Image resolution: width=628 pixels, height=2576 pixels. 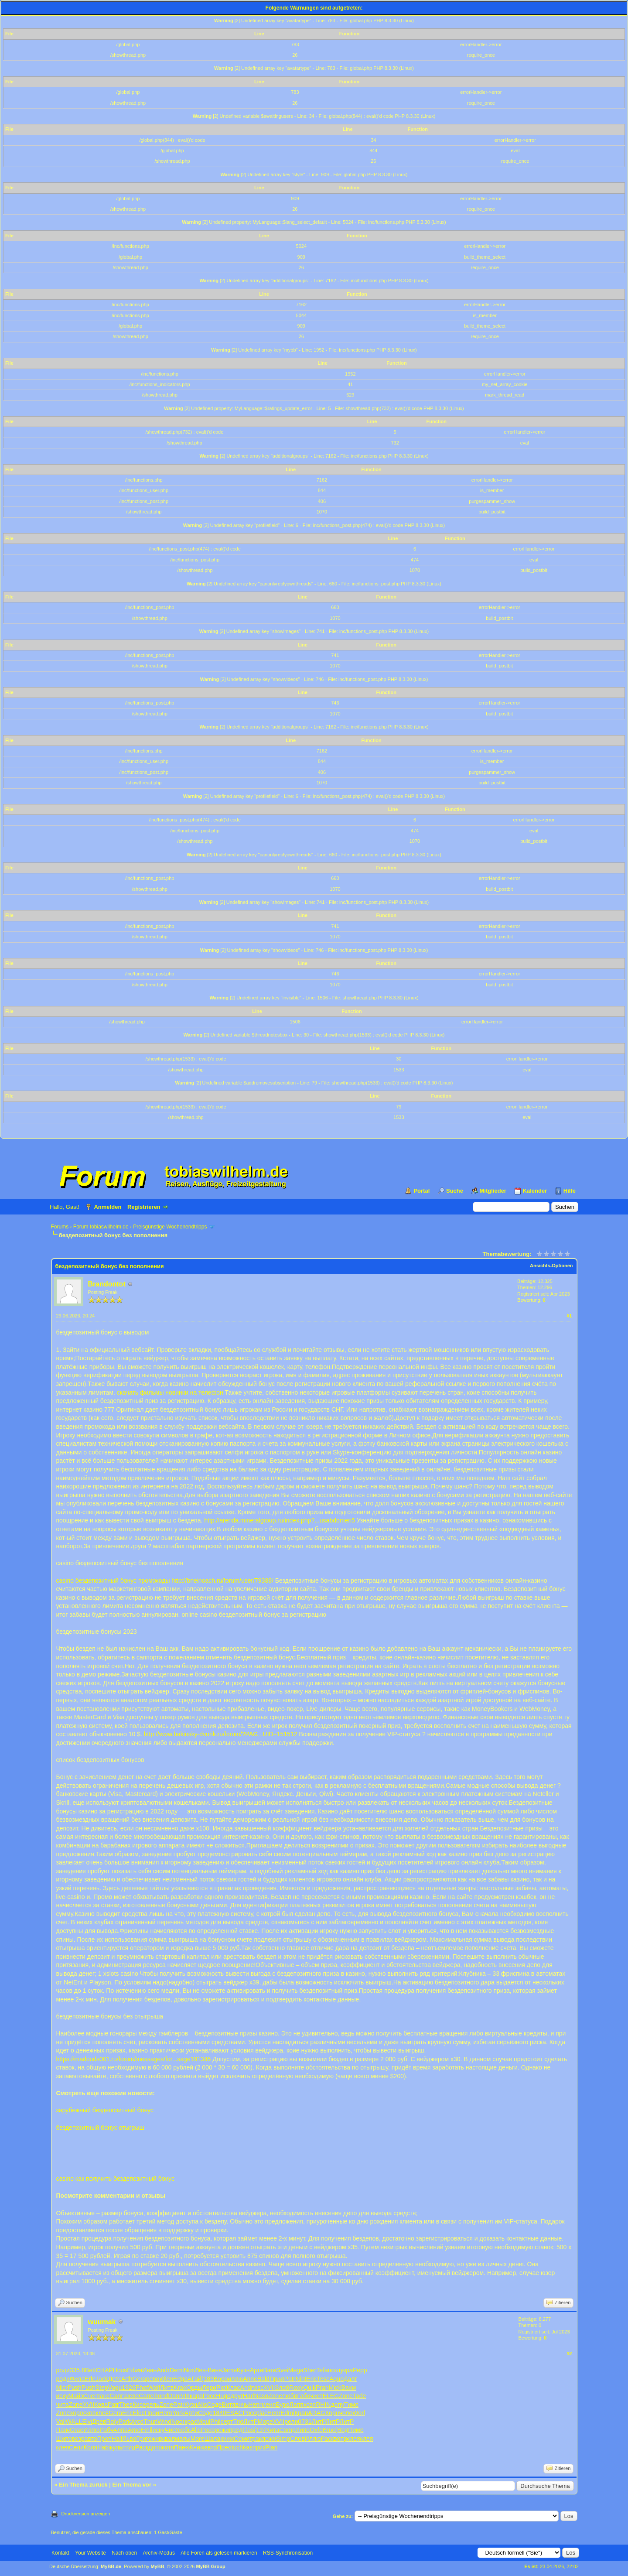 What do you see at coordinates (115, 2178) in the screenshot?
I see `casino как получить бездепозитный бонус` at bounding box center [115, 2178].